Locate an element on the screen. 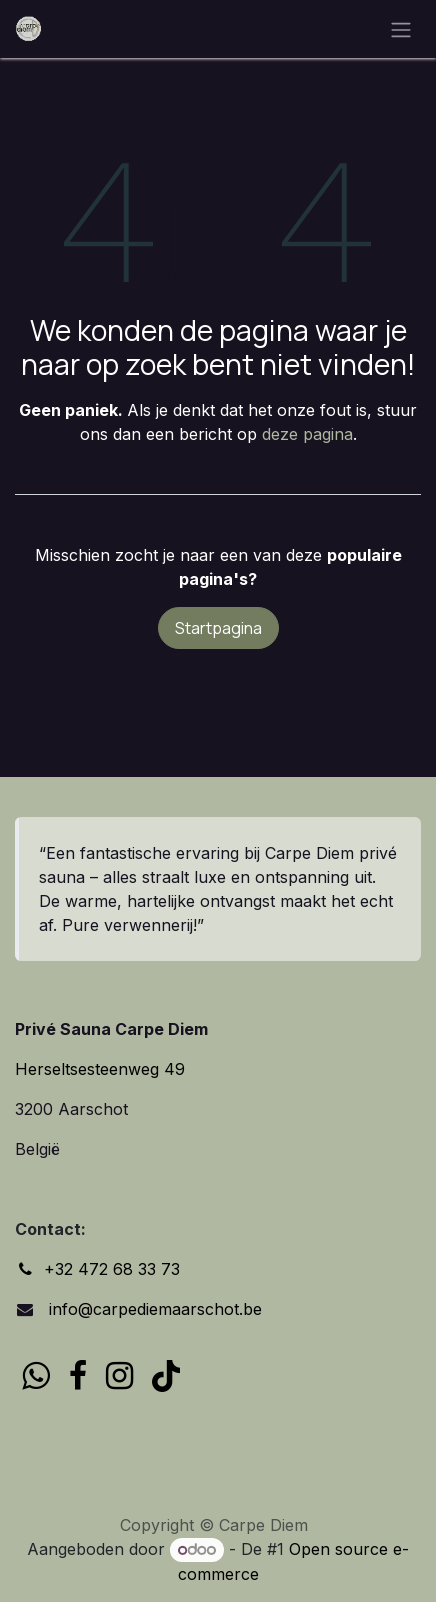 This screenshot has width=436, height=1602. deze pagina is located at coordinates (307, 434).